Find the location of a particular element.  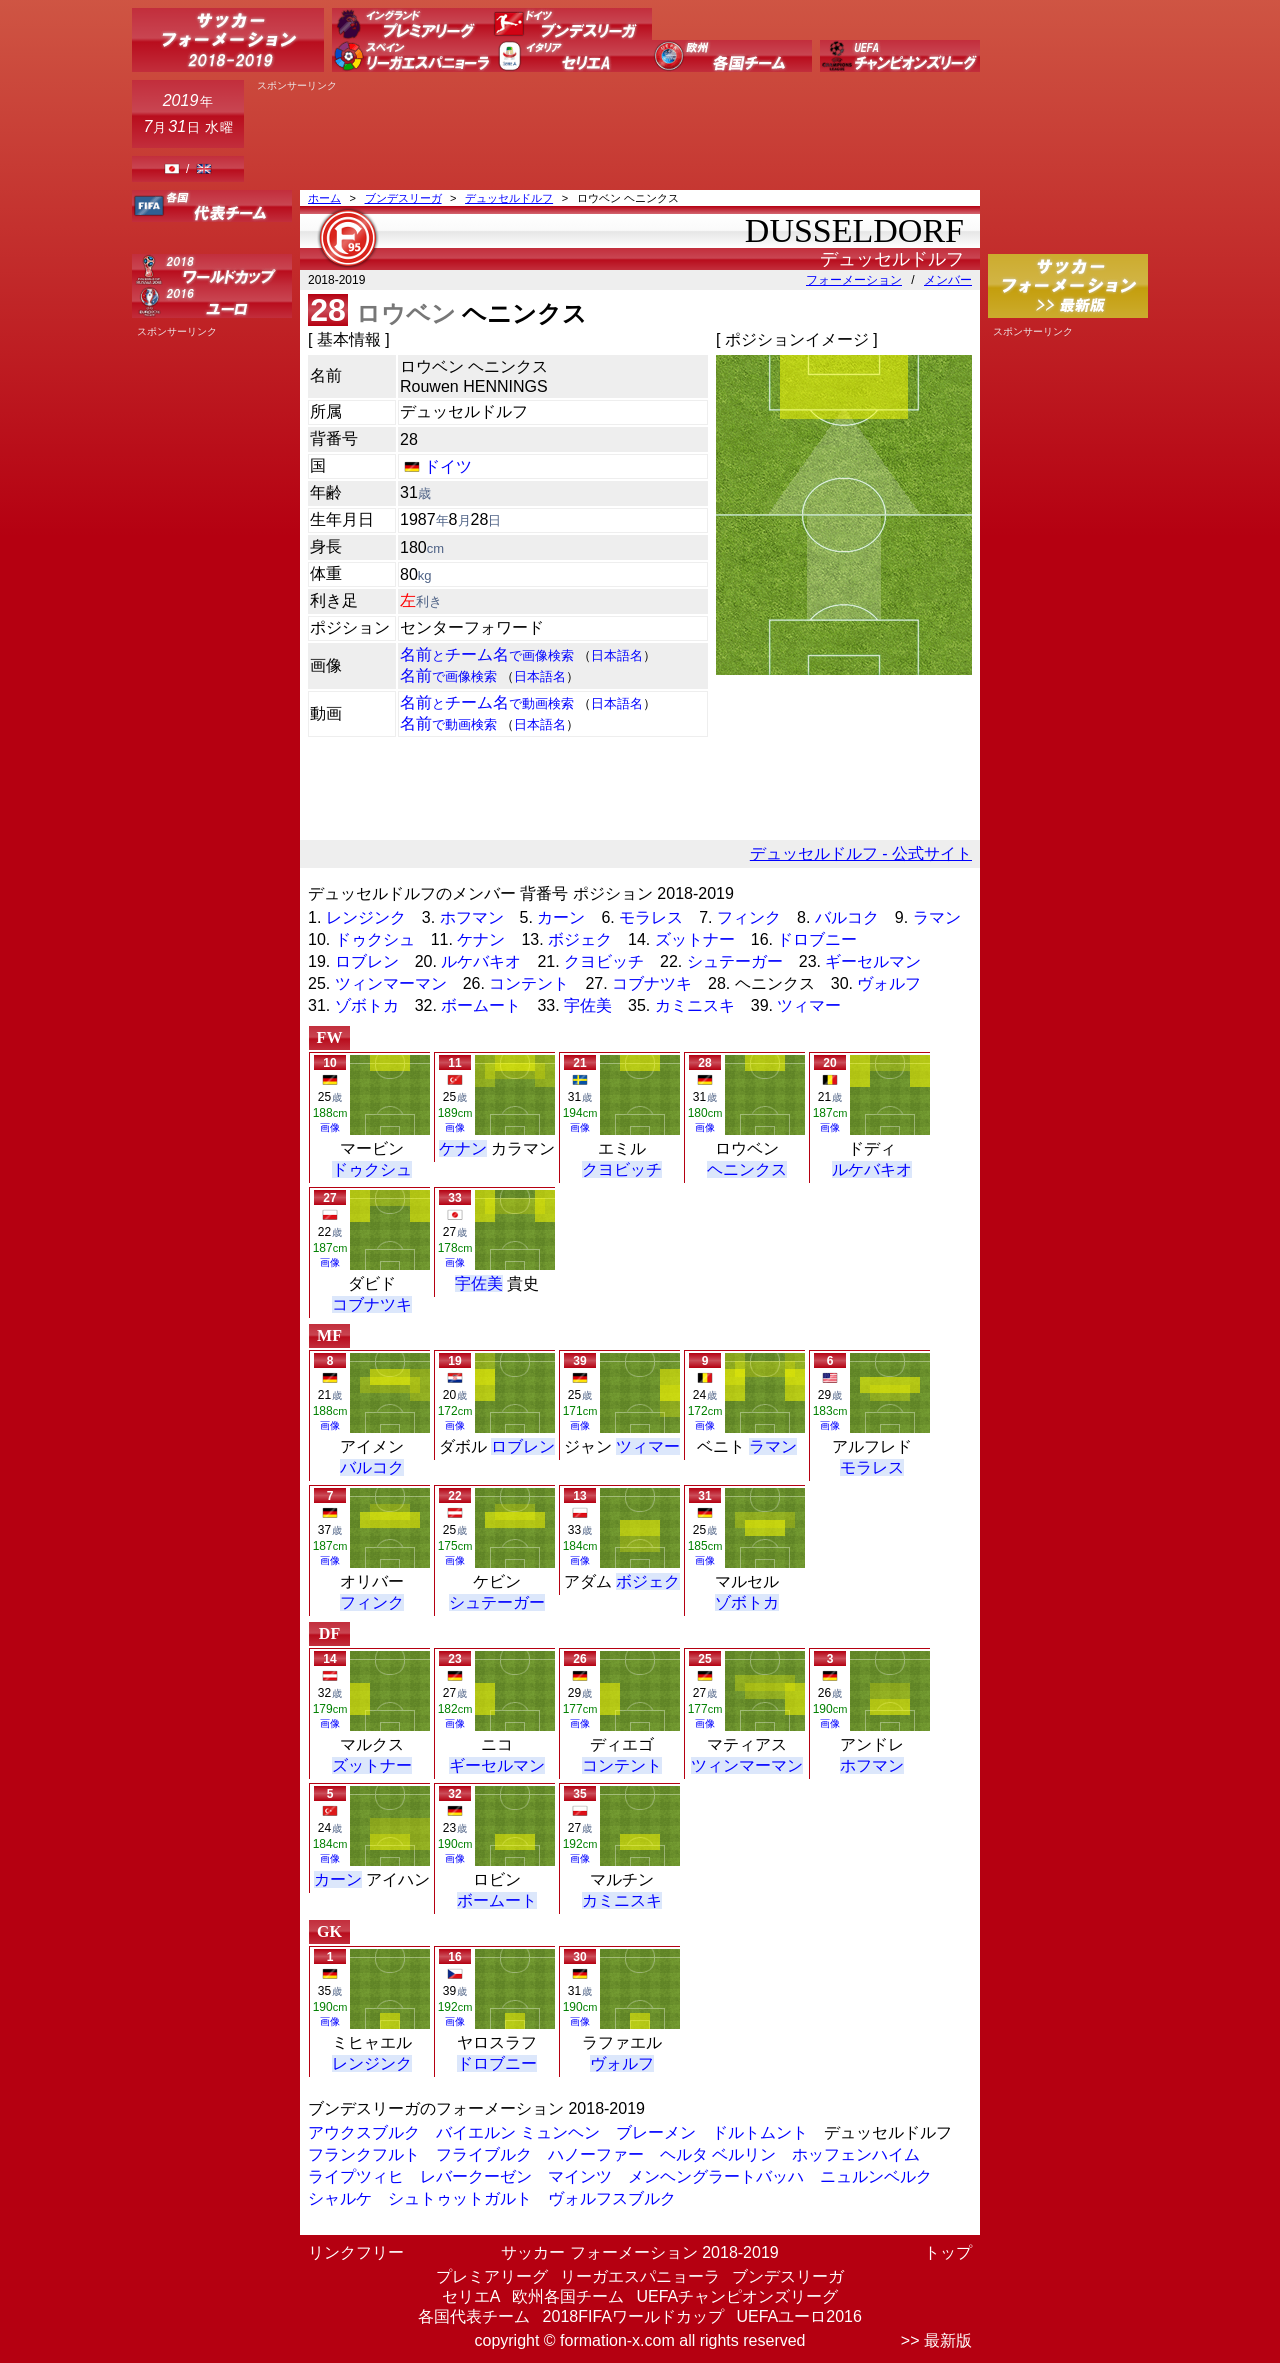

マインツ is located at coordinates (580, 2176).